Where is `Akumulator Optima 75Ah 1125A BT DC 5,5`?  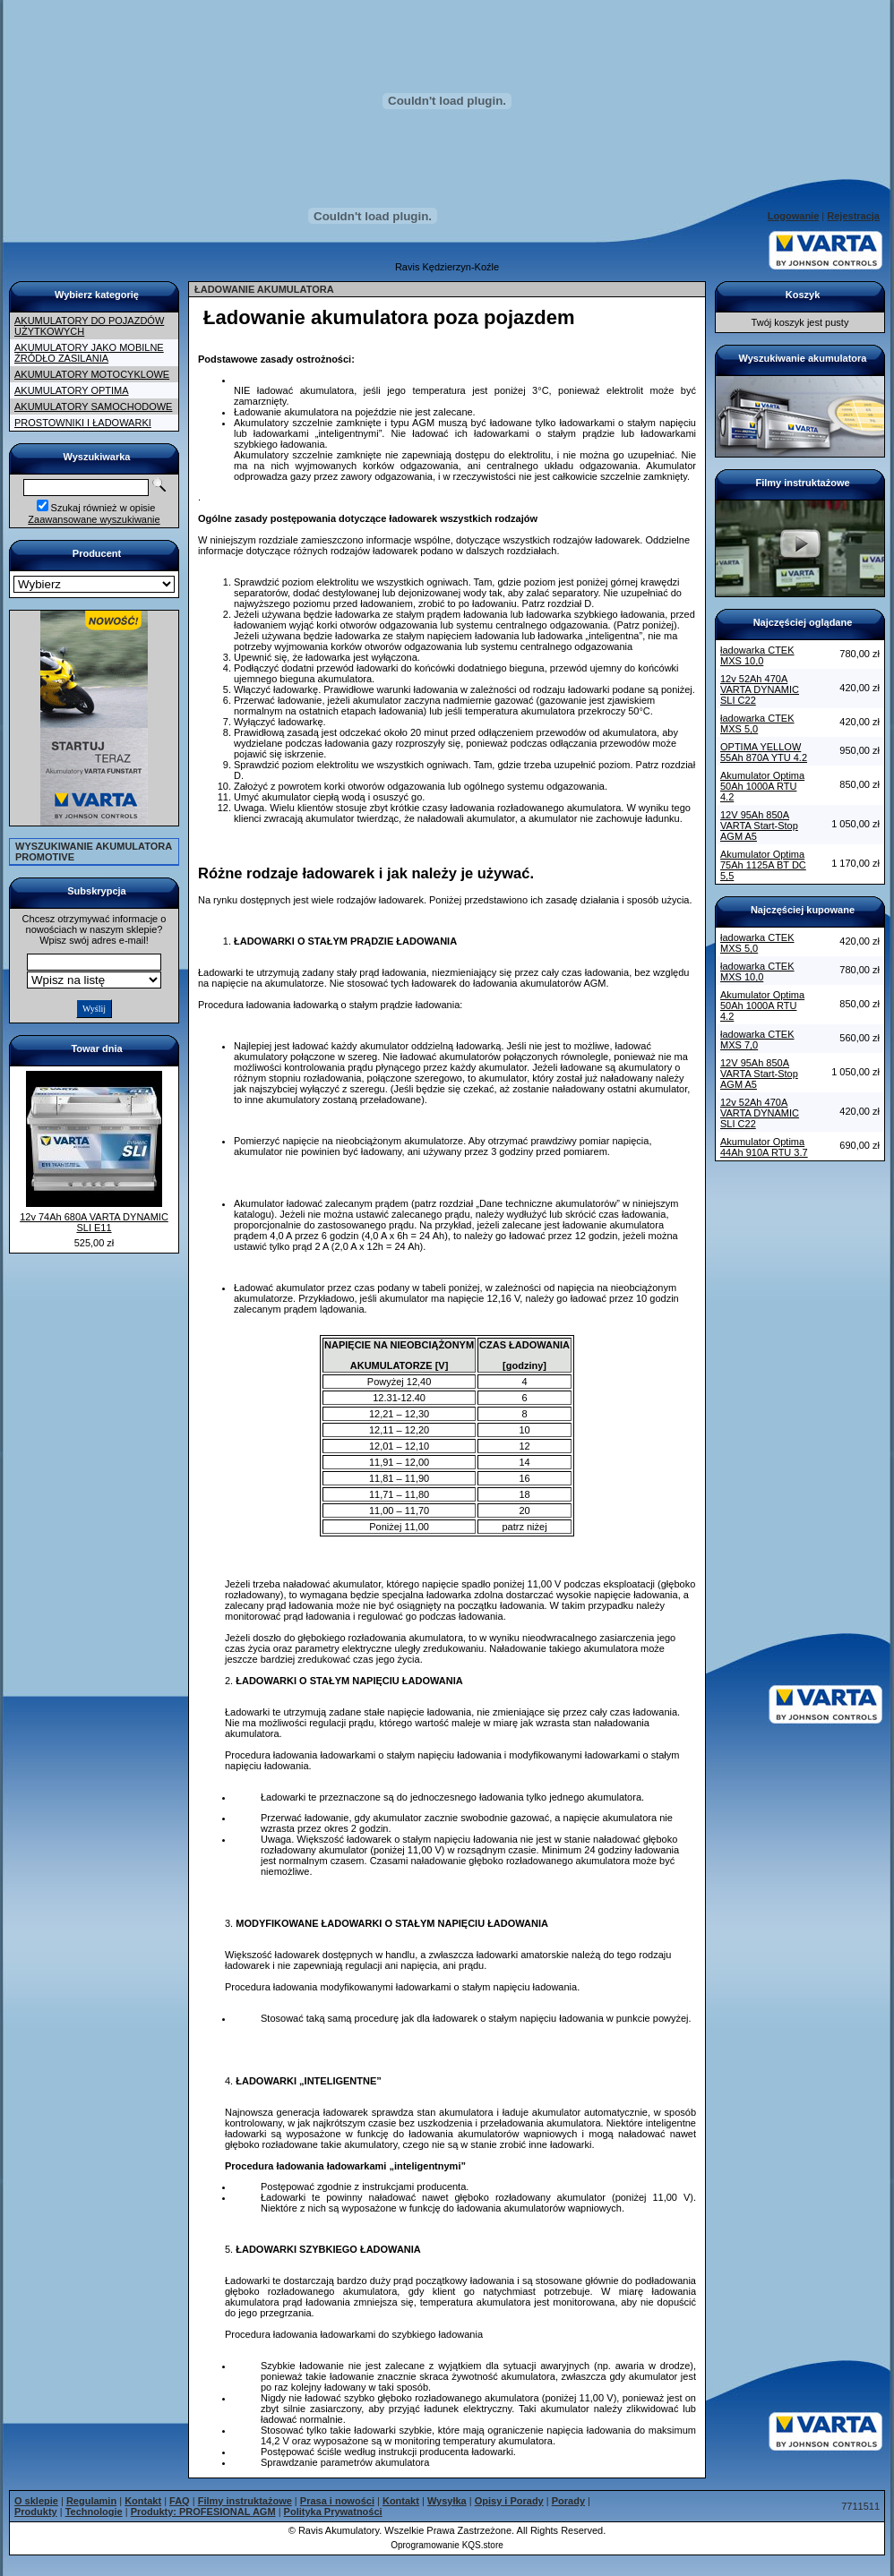
Akumulator Optima 75Ah 1125A BT DC 5,5 is located at coordinates (763, 865).